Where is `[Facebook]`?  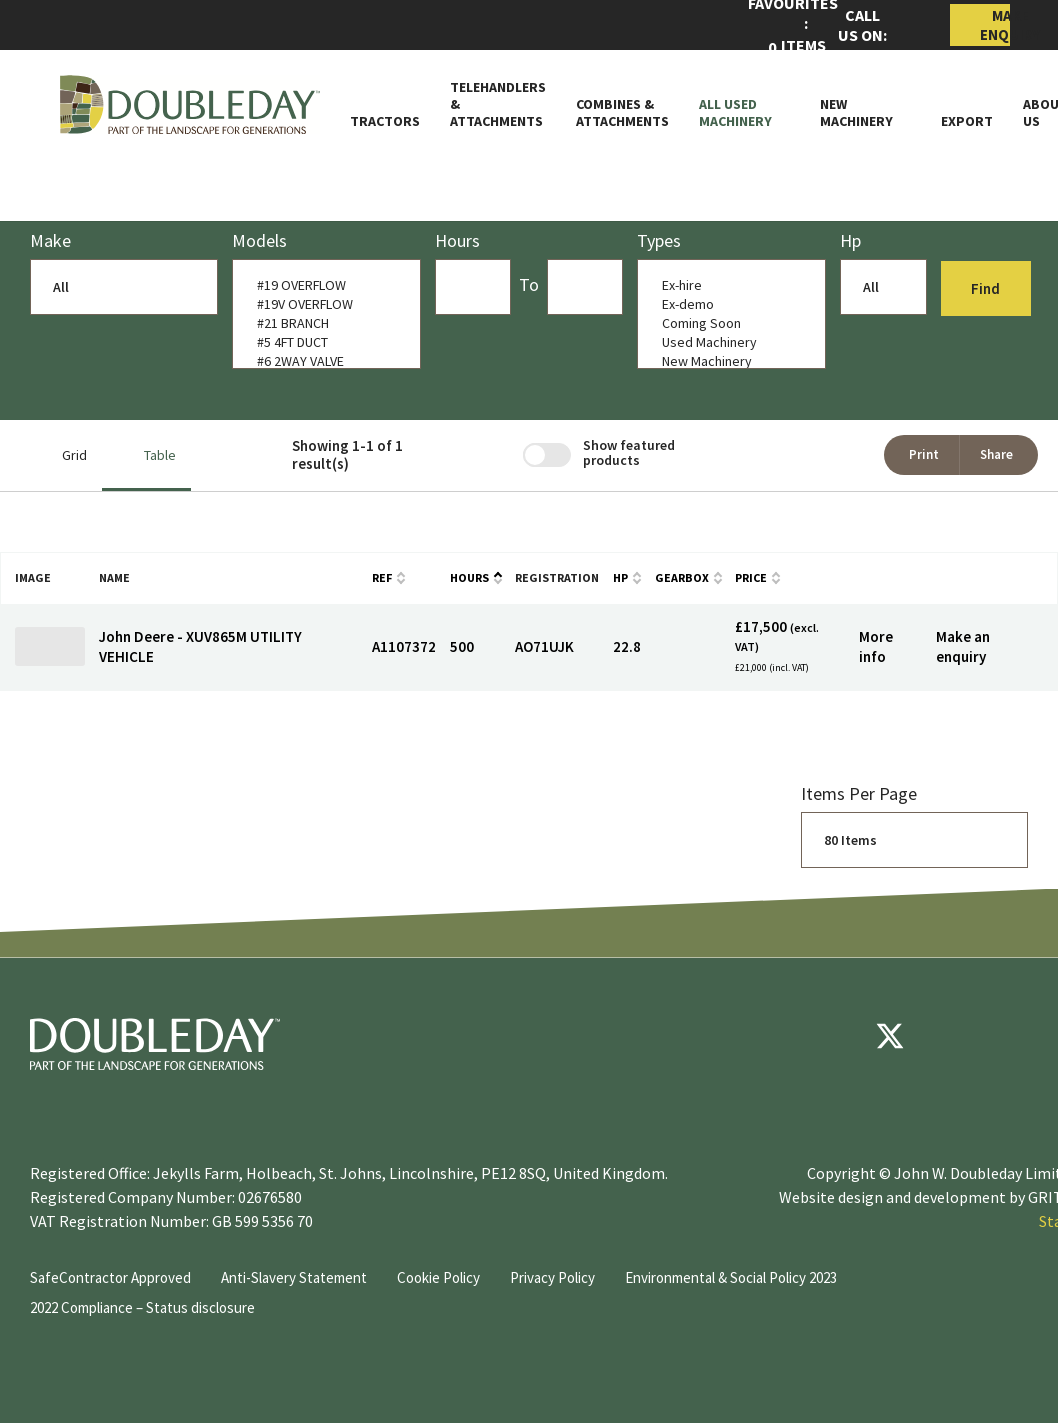
[Facebook] is located at coordinates (830, 1036).